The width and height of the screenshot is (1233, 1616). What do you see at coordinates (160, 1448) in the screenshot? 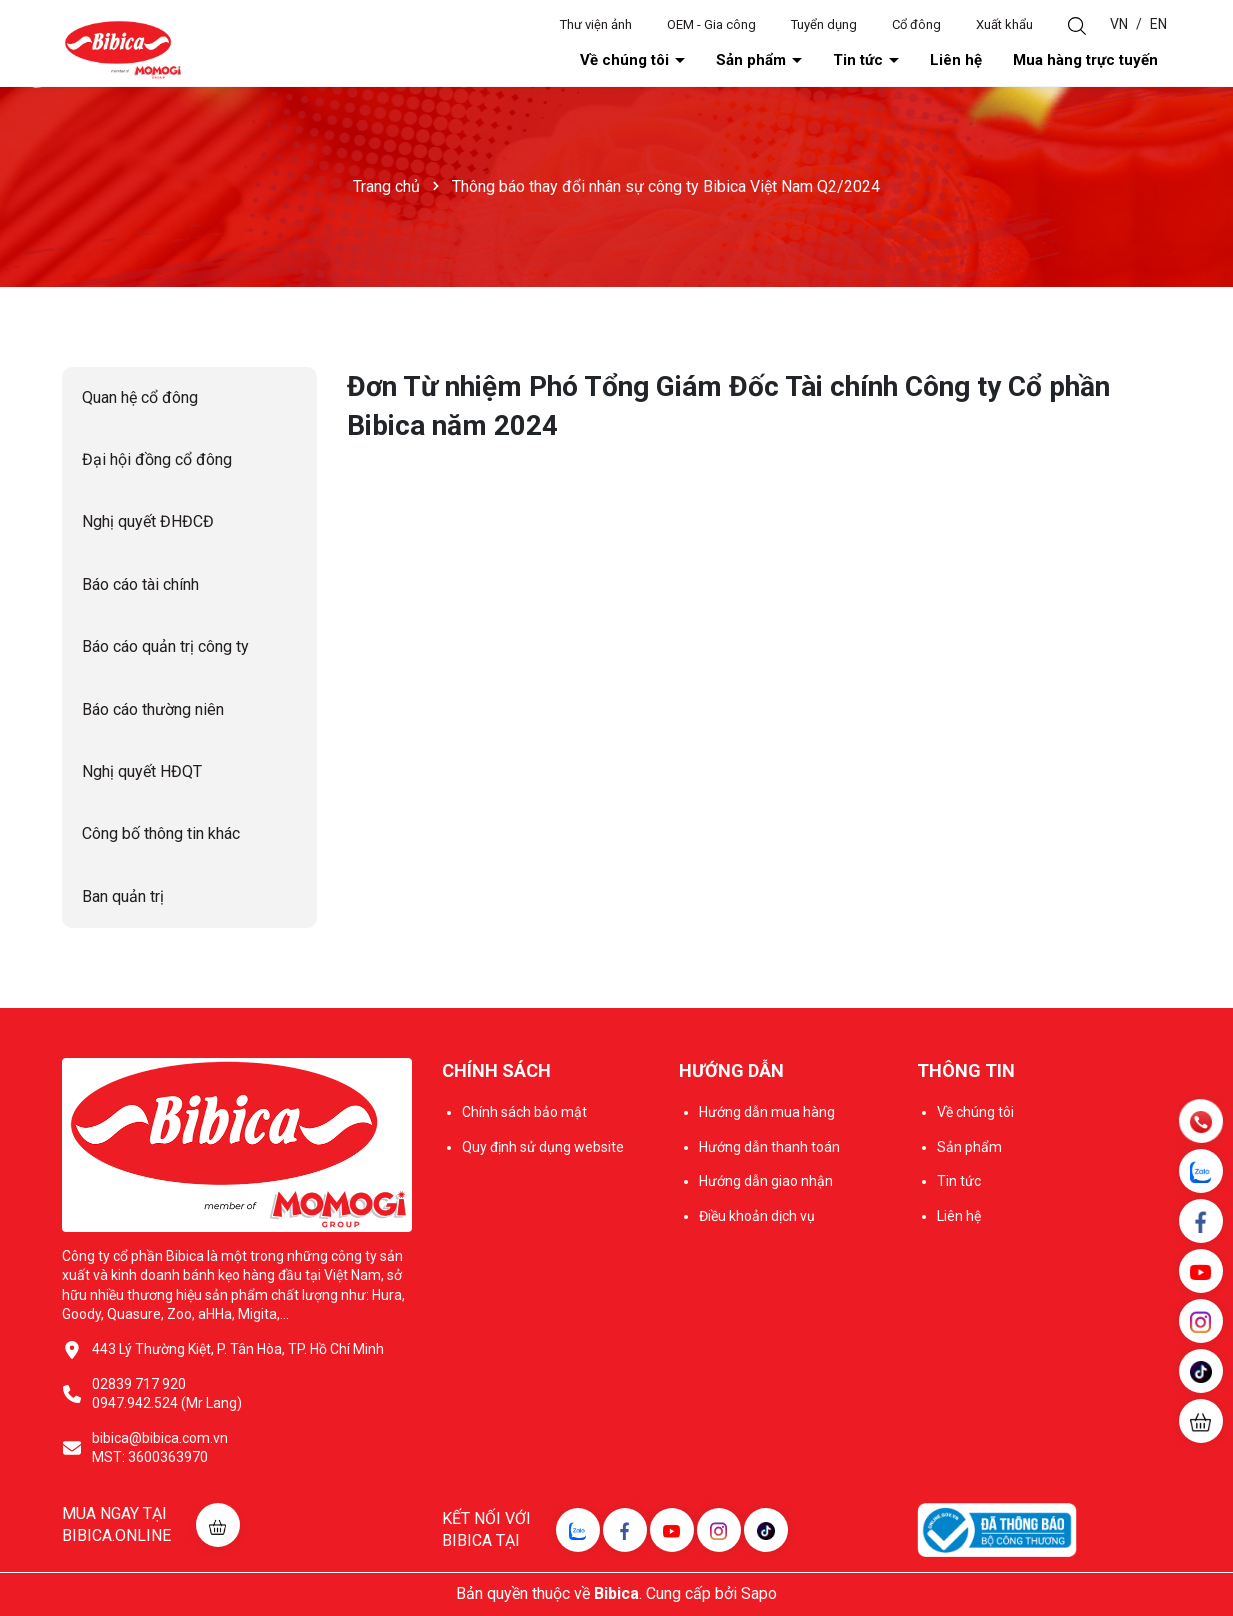
I see `bibica@bibica.com.vn MST: 3600363970` at bounding box center [160, 1448].